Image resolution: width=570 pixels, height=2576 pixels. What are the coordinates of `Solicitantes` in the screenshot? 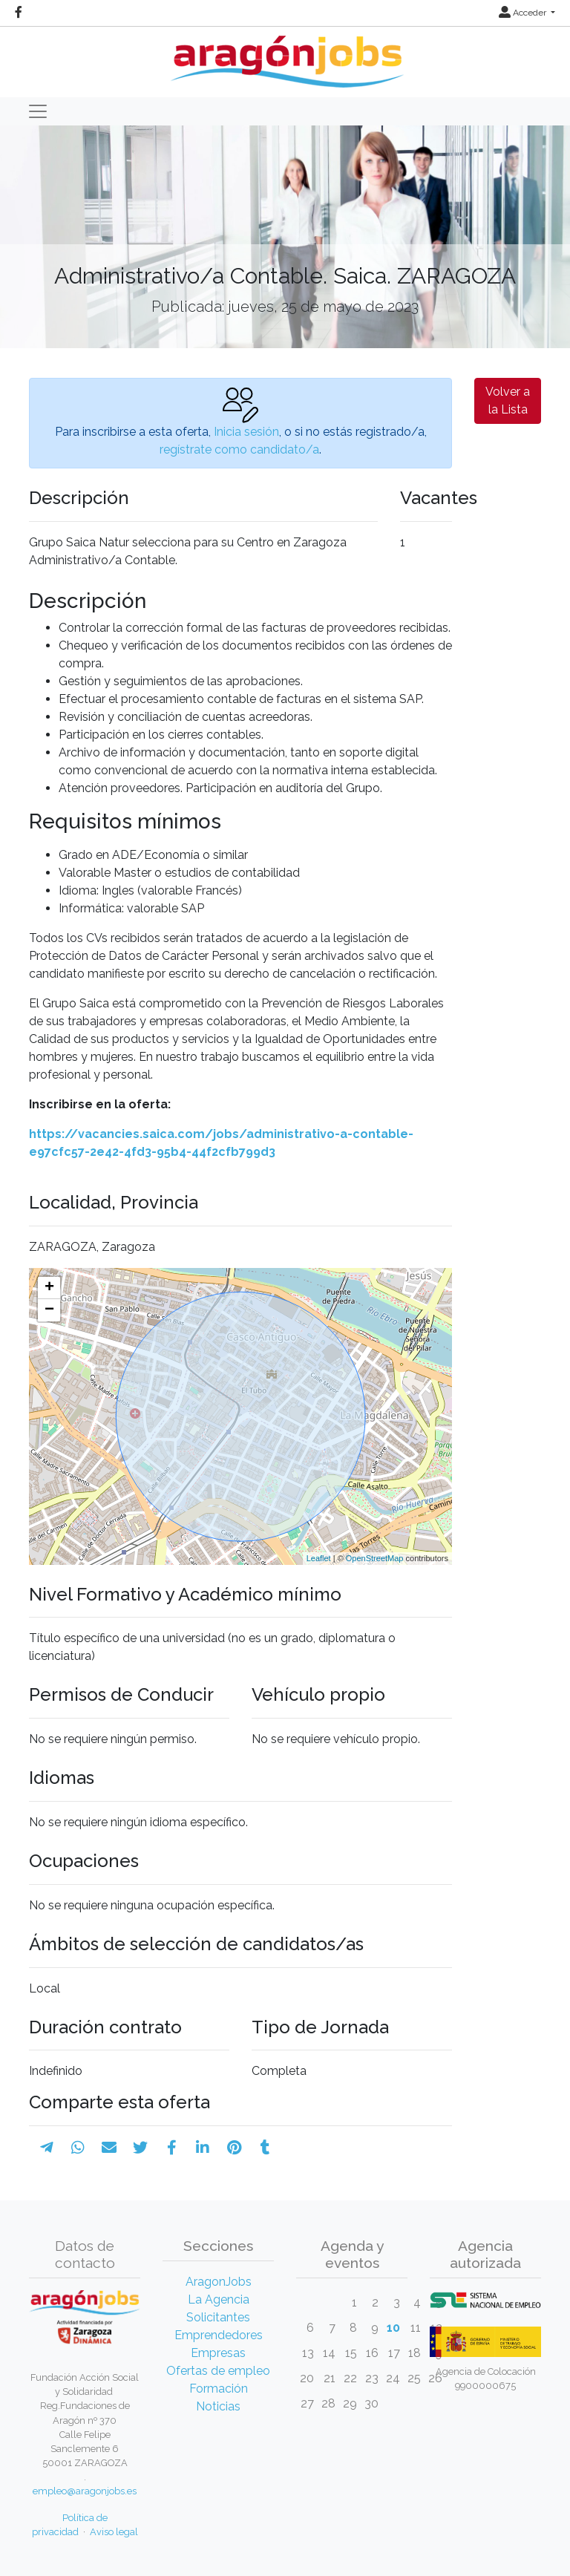 It's located at (218, 2317).